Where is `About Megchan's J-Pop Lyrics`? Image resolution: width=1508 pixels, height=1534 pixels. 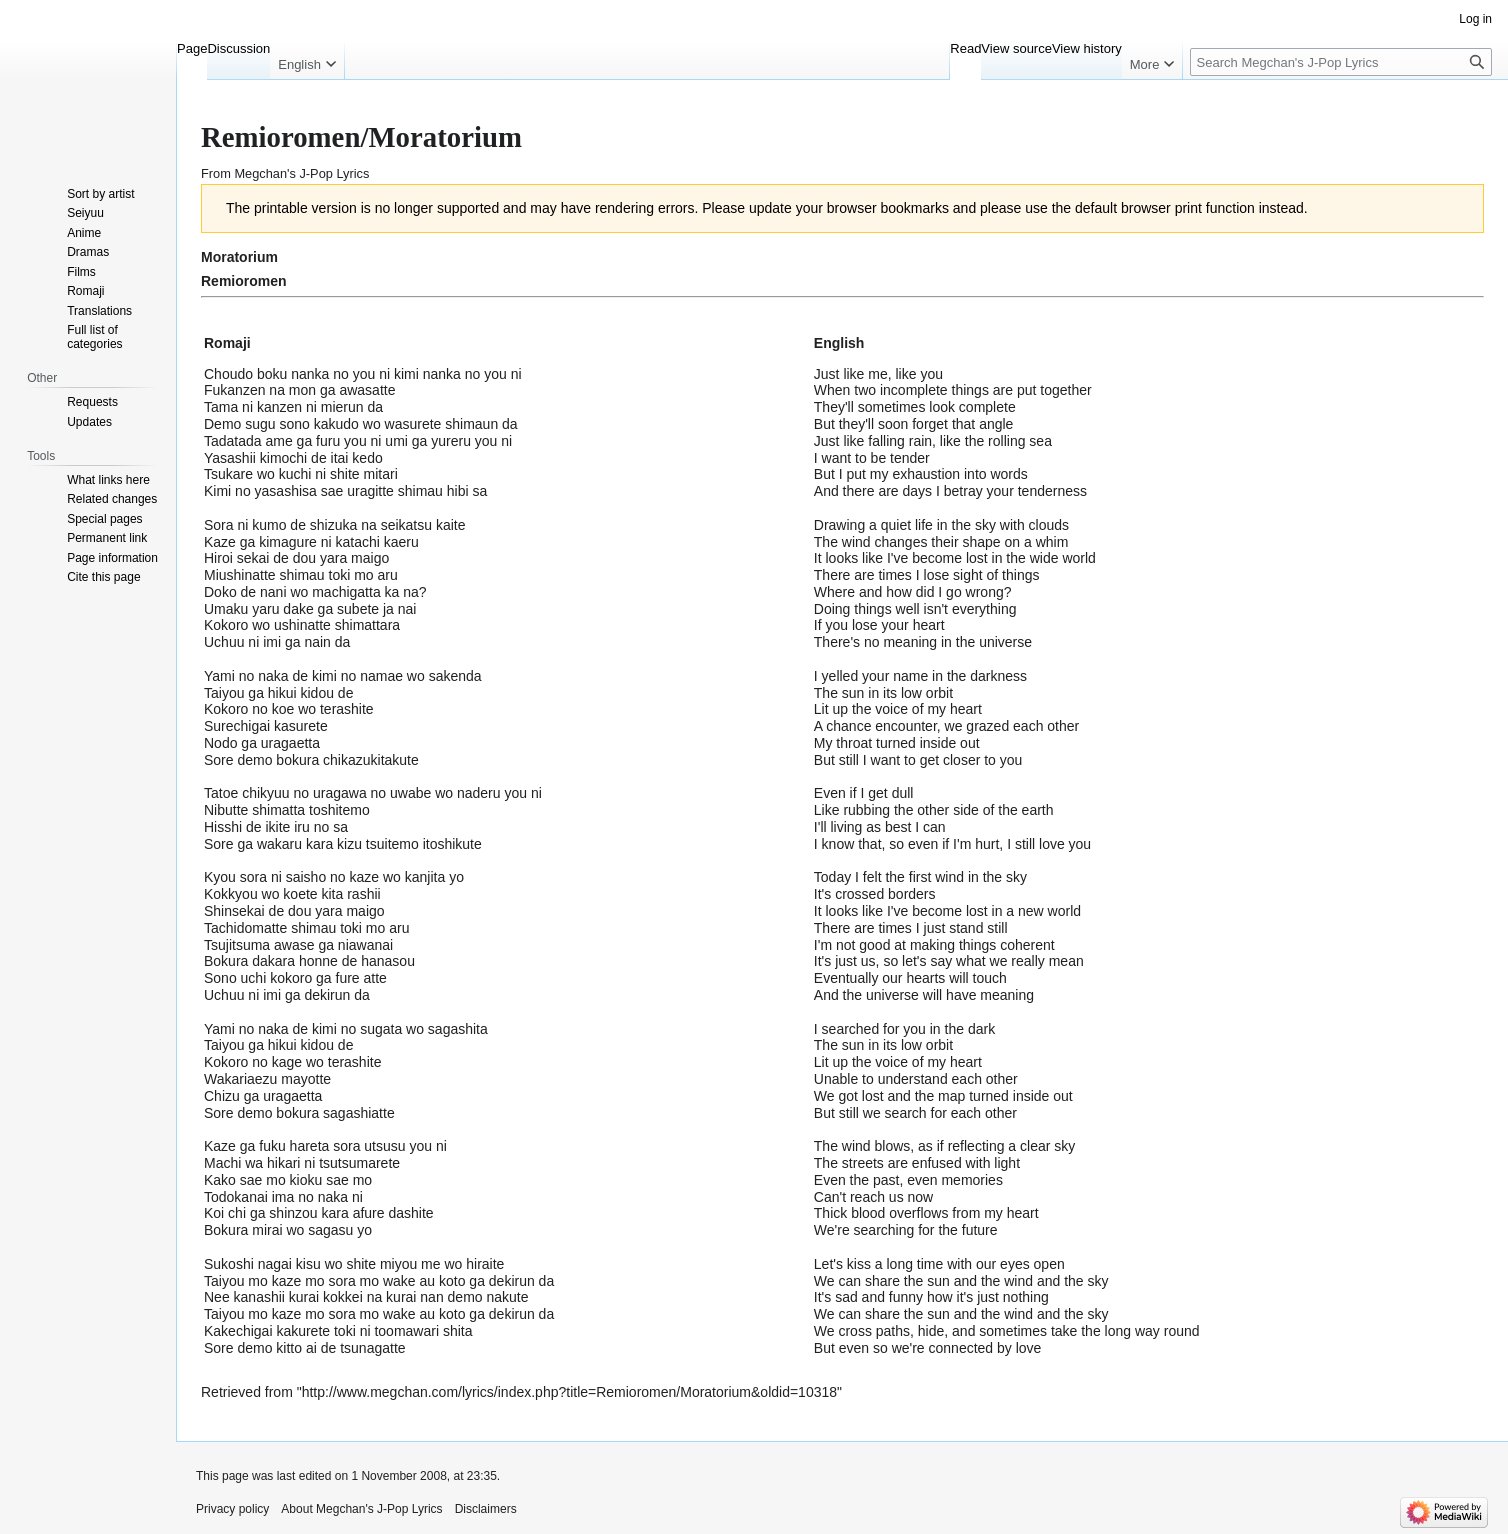 About Megchan's J-Pop Lyrics is located at coordinates (361, 1509).